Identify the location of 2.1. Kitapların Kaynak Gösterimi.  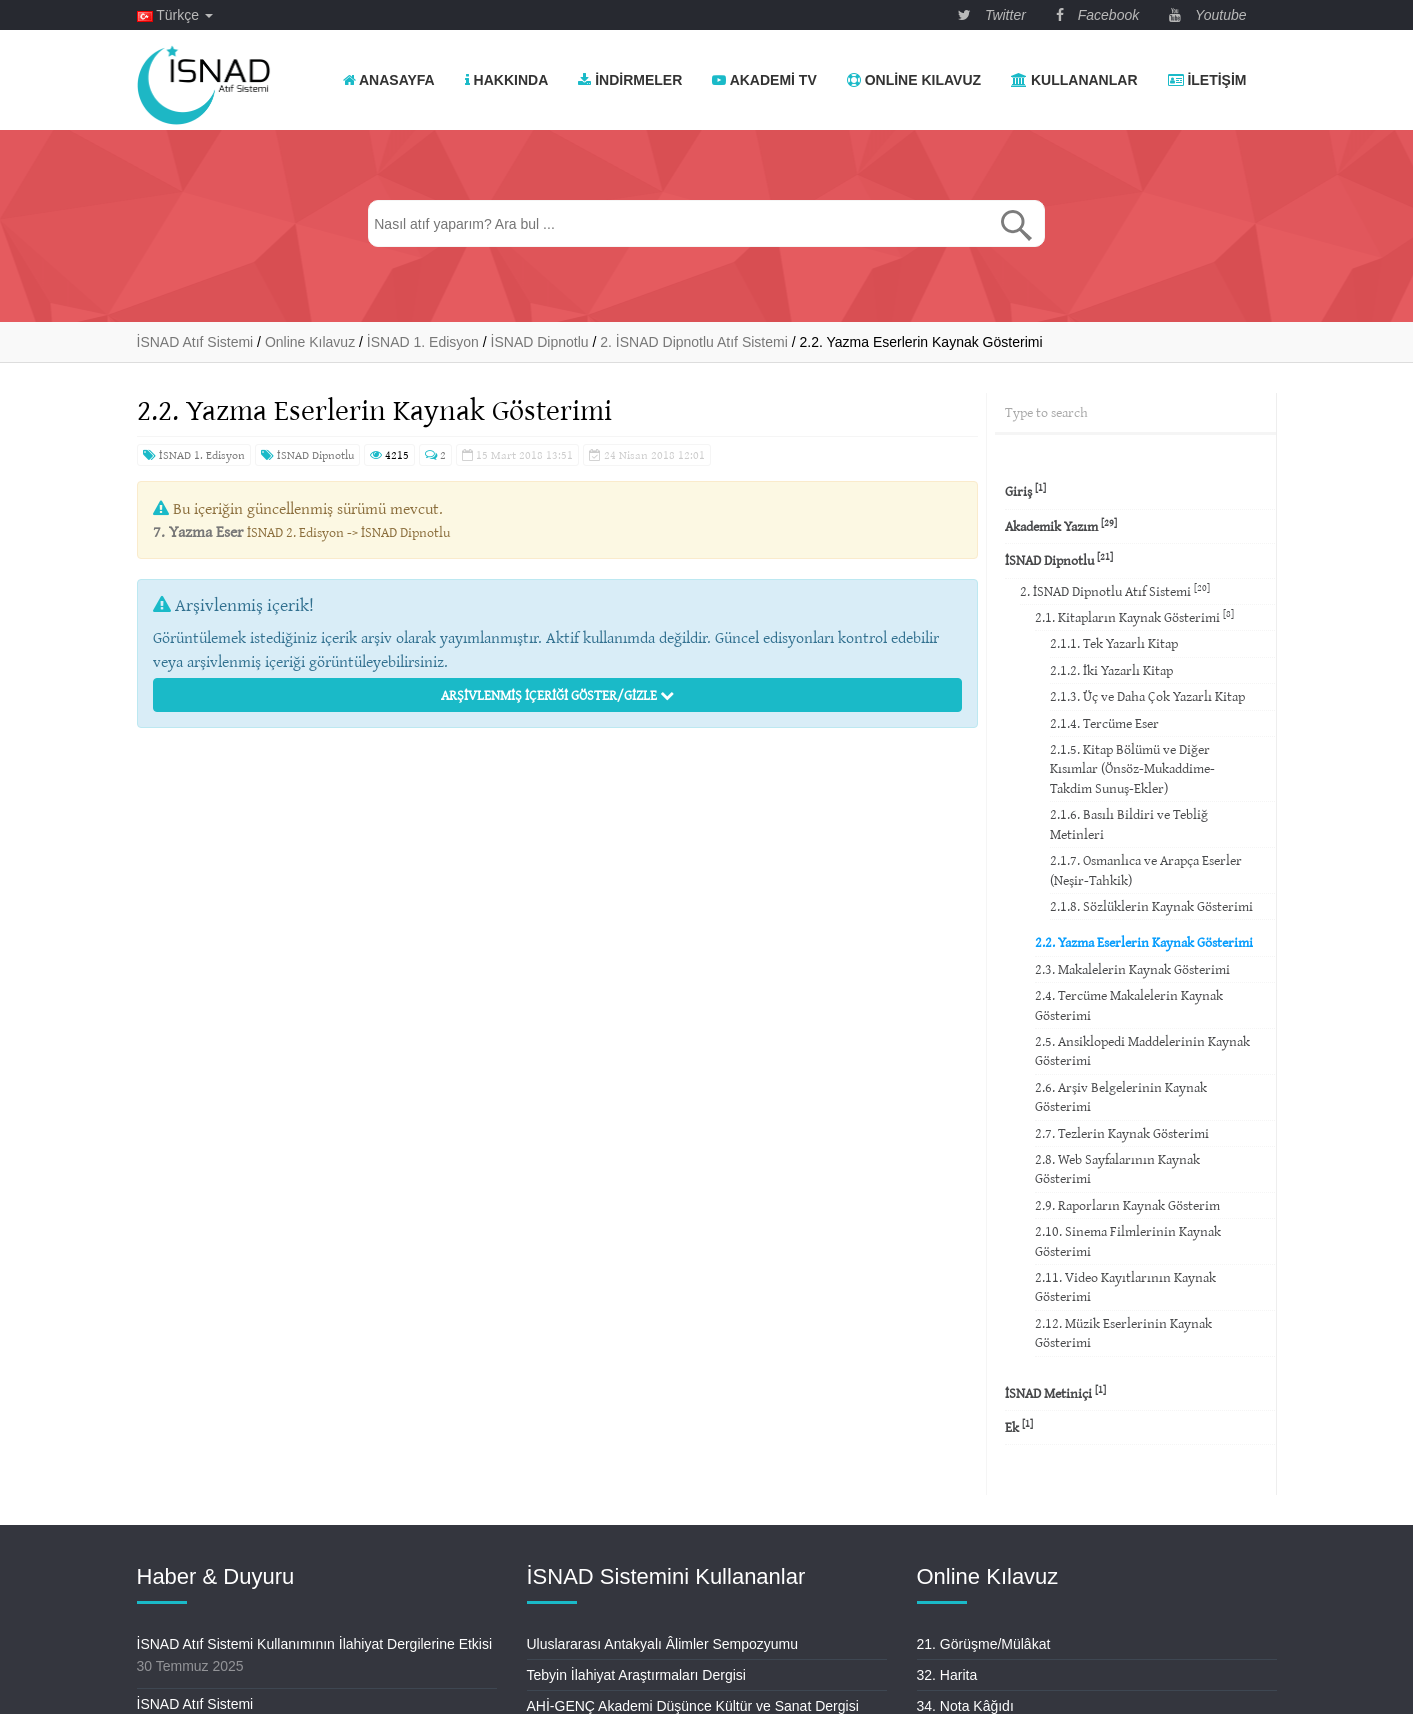
(1134, 616).